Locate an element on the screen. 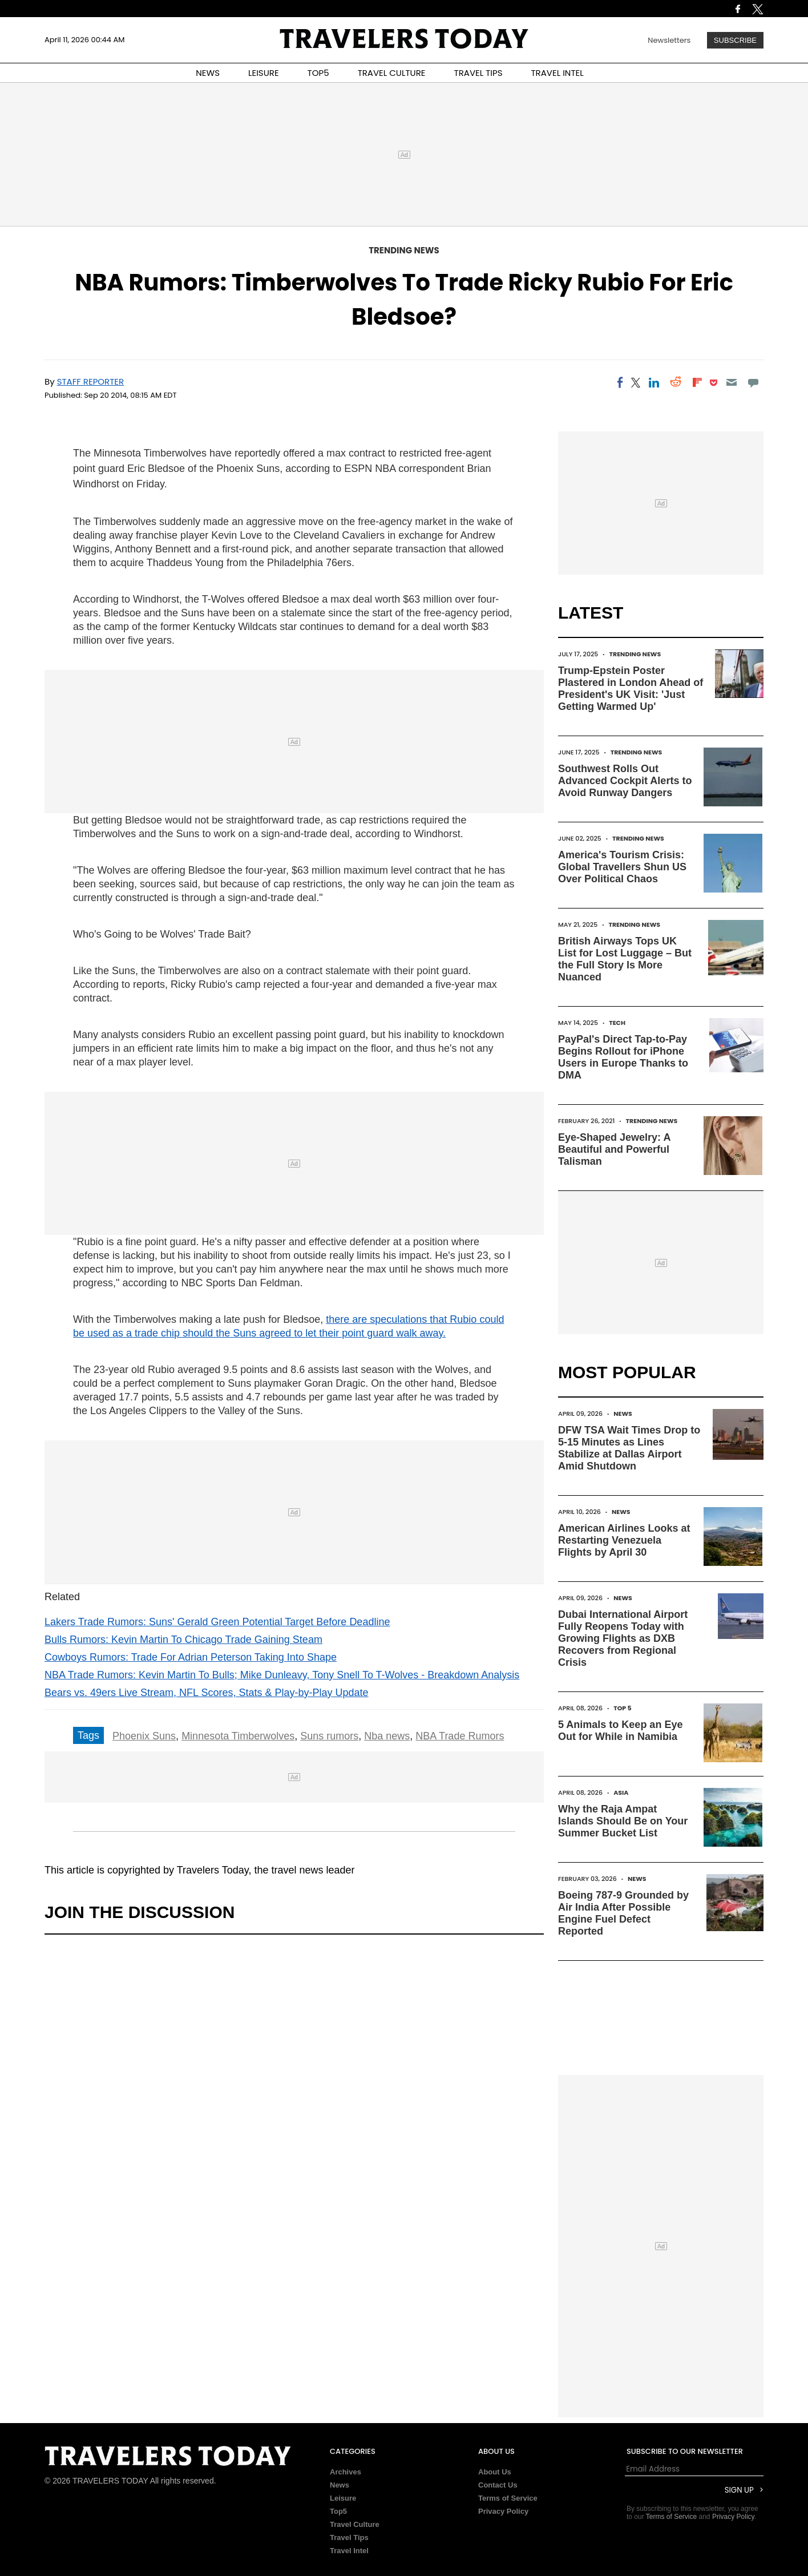 The image size is (808, 2576). NEWS is located at coordinates (208, 73).